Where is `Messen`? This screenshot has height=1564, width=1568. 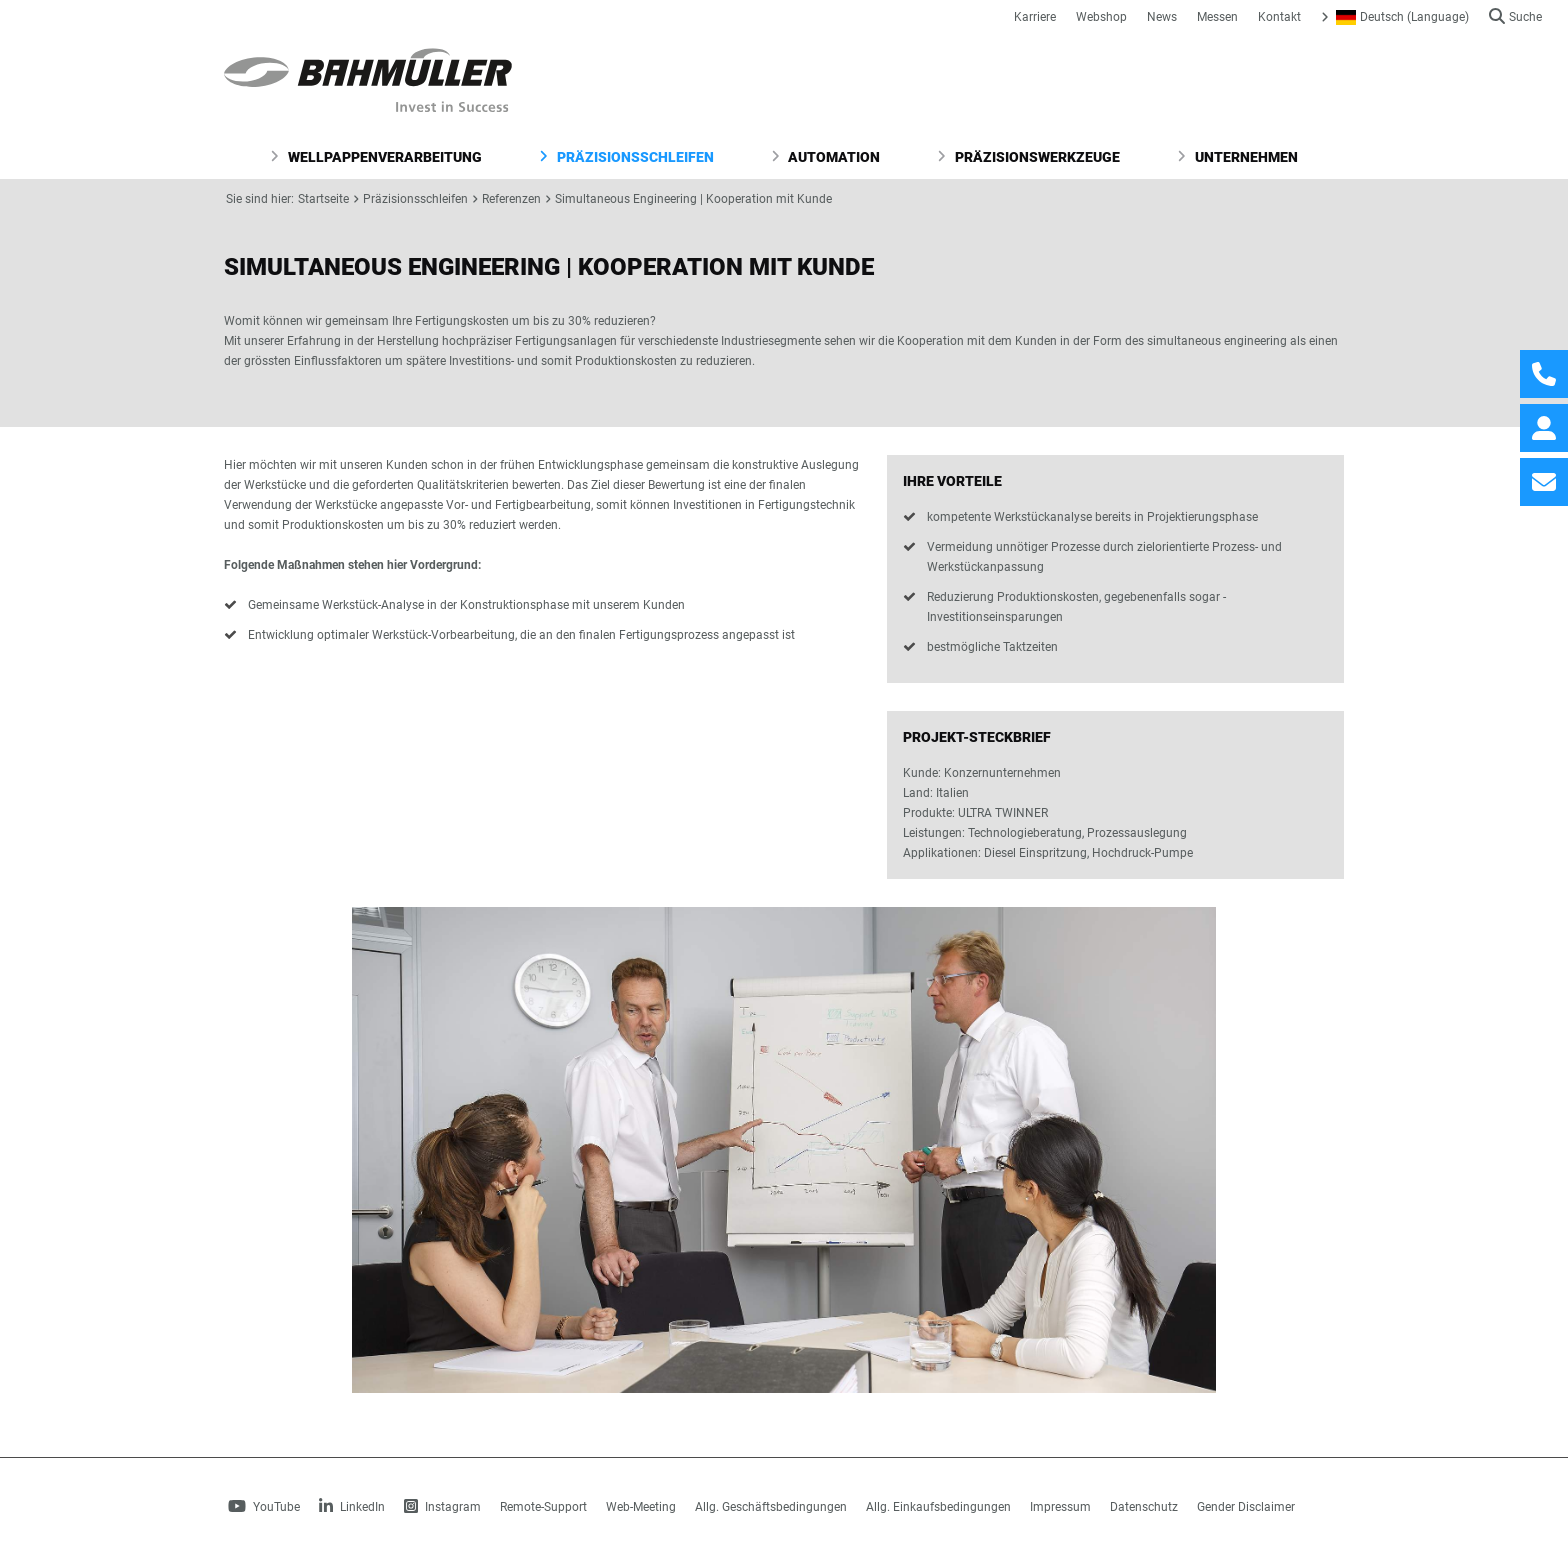 Messen is located at coordinates (1217, 17).